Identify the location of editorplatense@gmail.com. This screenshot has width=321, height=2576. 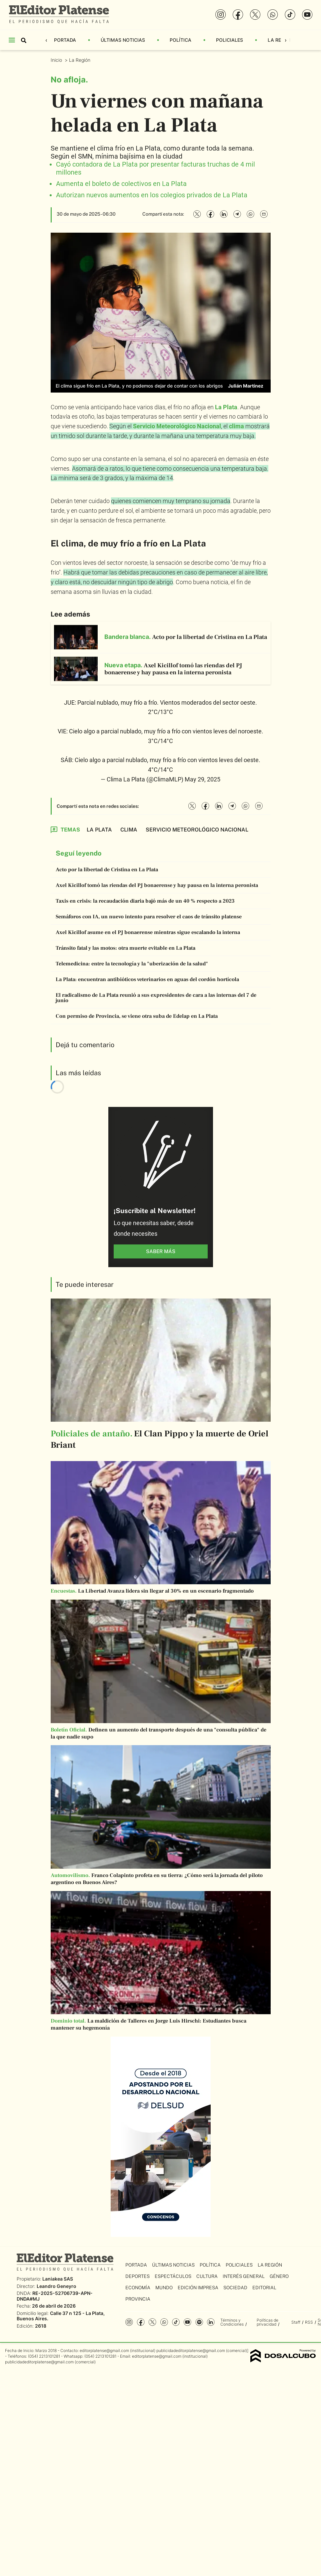
(104, 2350).